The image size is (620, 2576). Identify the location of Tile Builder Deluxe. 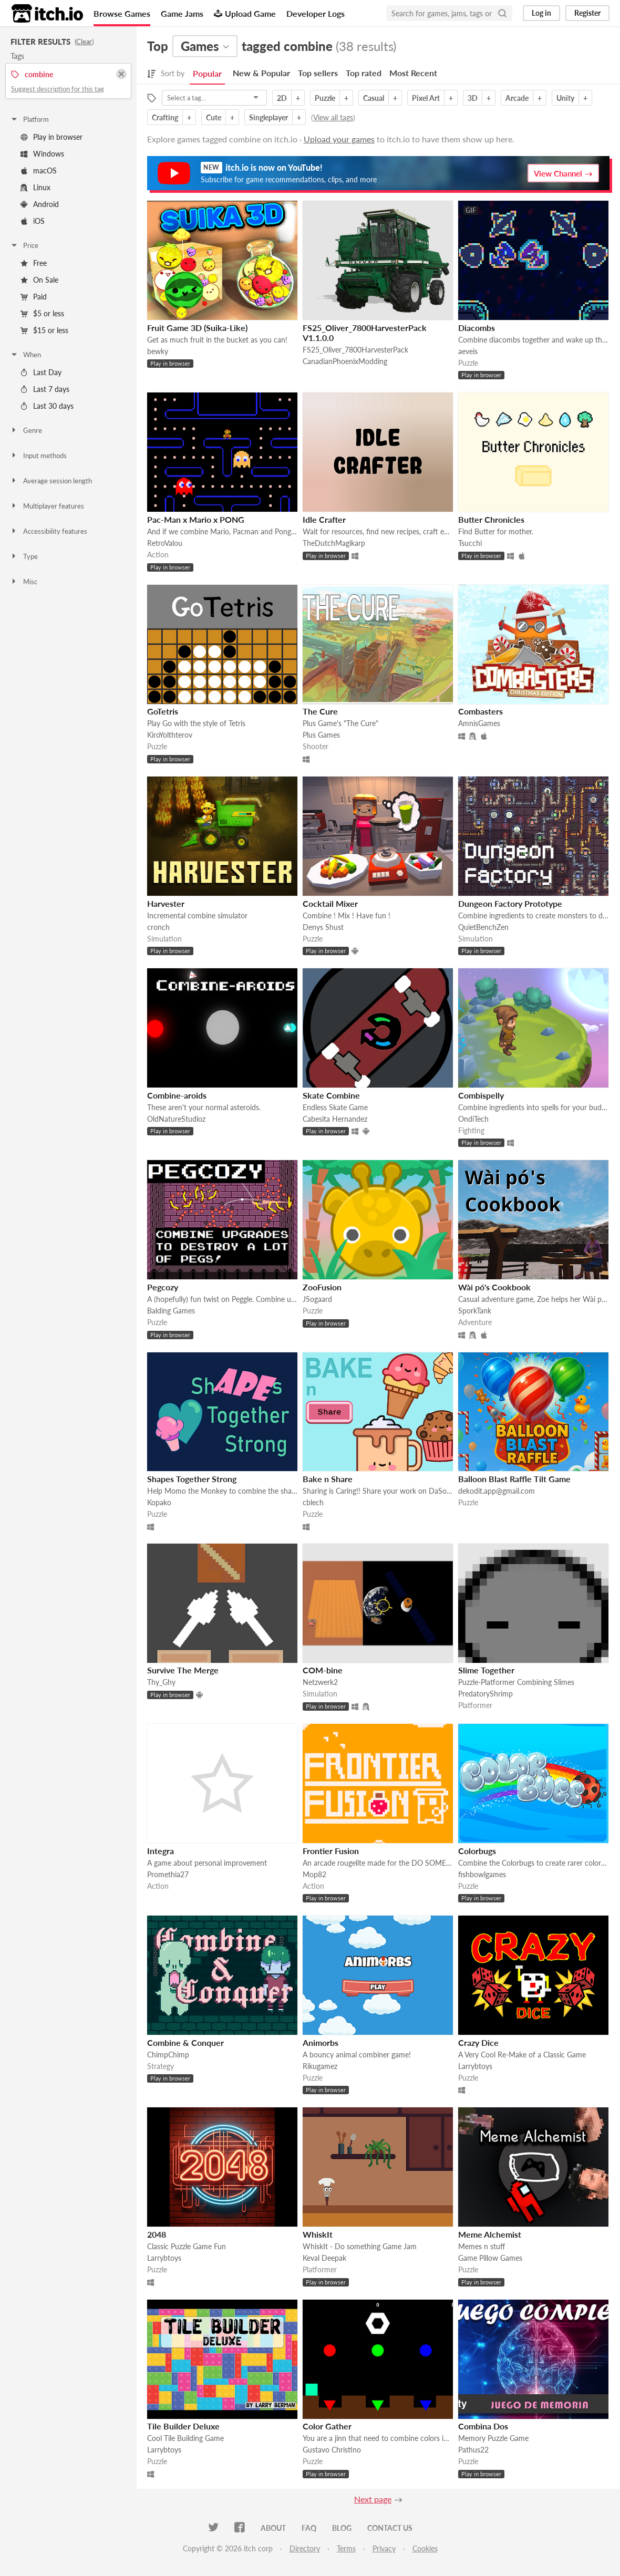
(183, 2426).